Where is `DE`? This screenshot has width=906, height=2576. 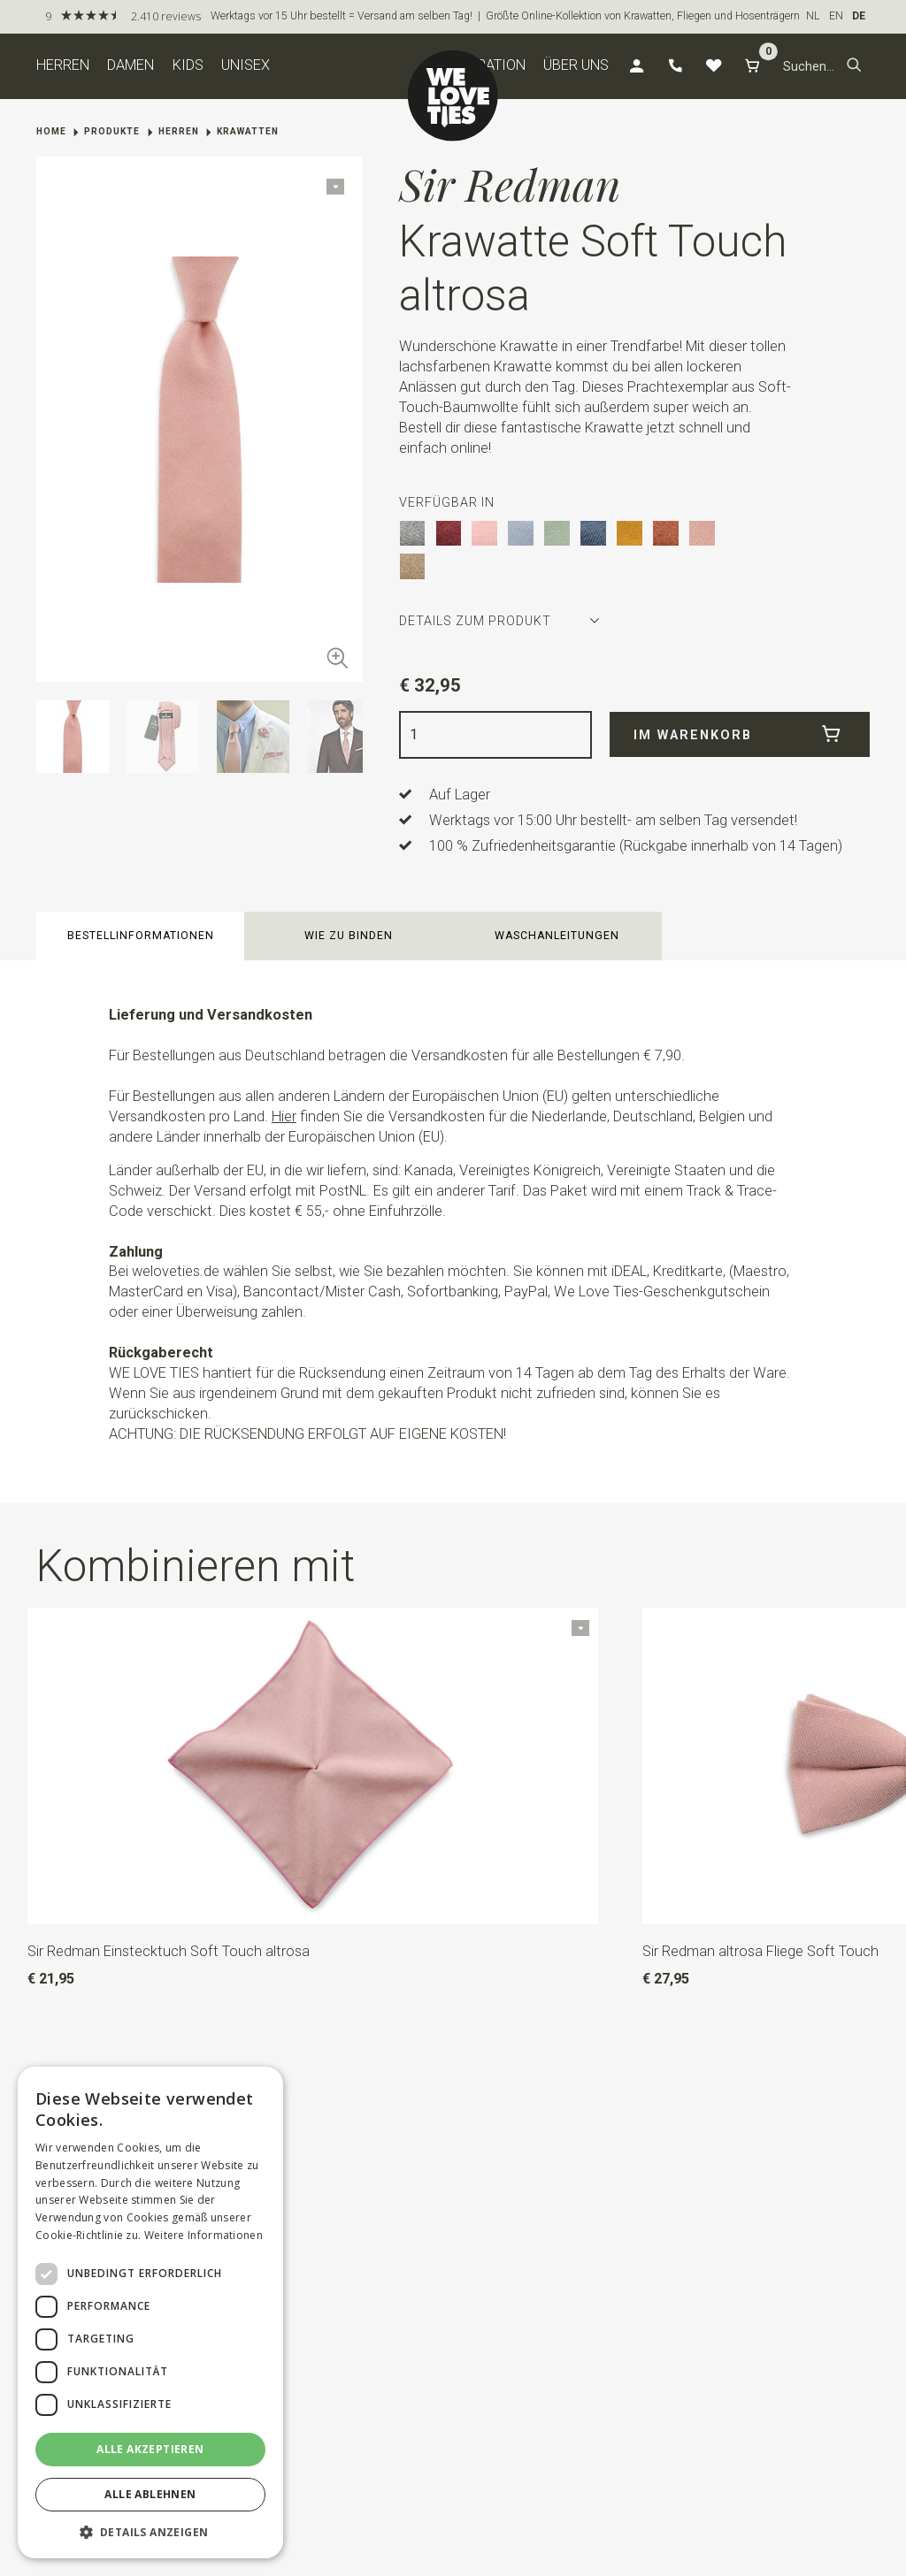
DE is located at coordinates (858, 16).